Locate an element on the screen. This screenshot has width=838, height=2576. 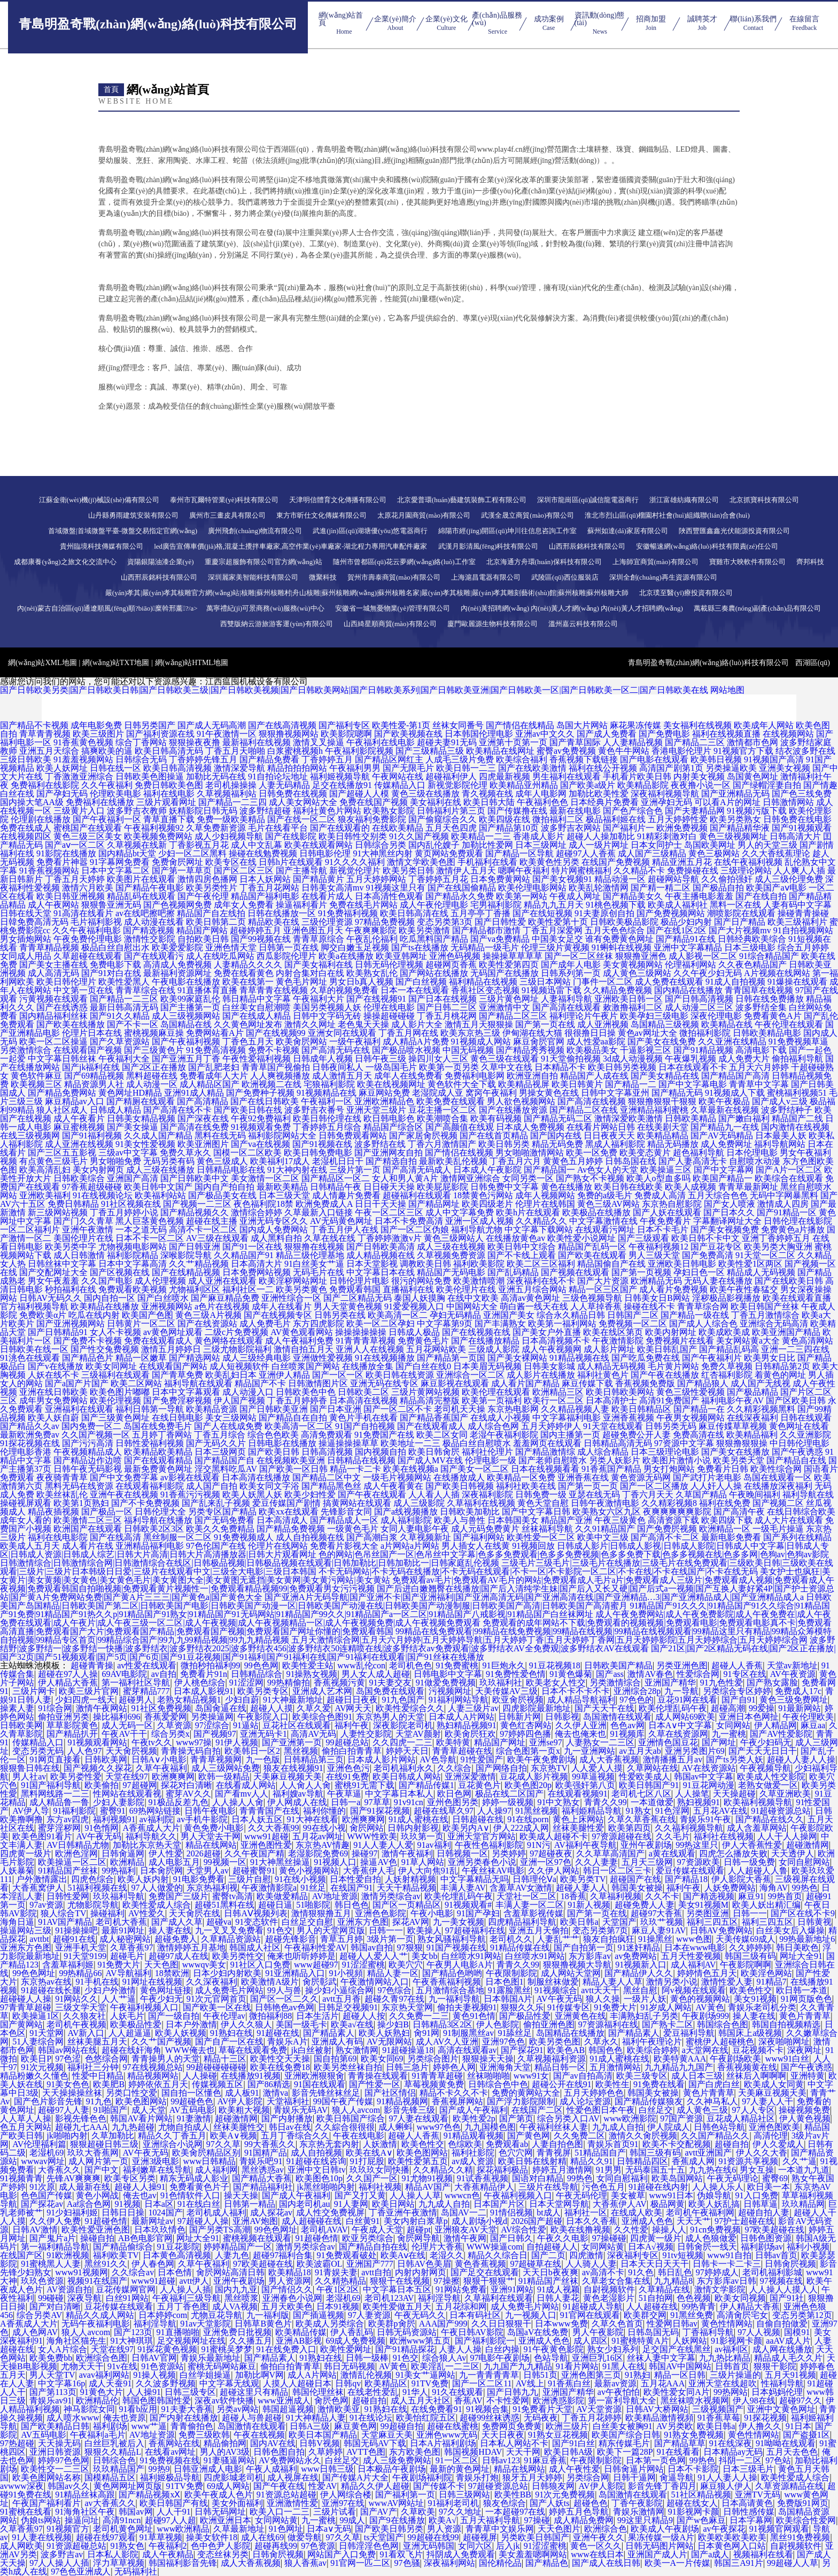
男人午夜影院 is located at coordinates (598, 2332).